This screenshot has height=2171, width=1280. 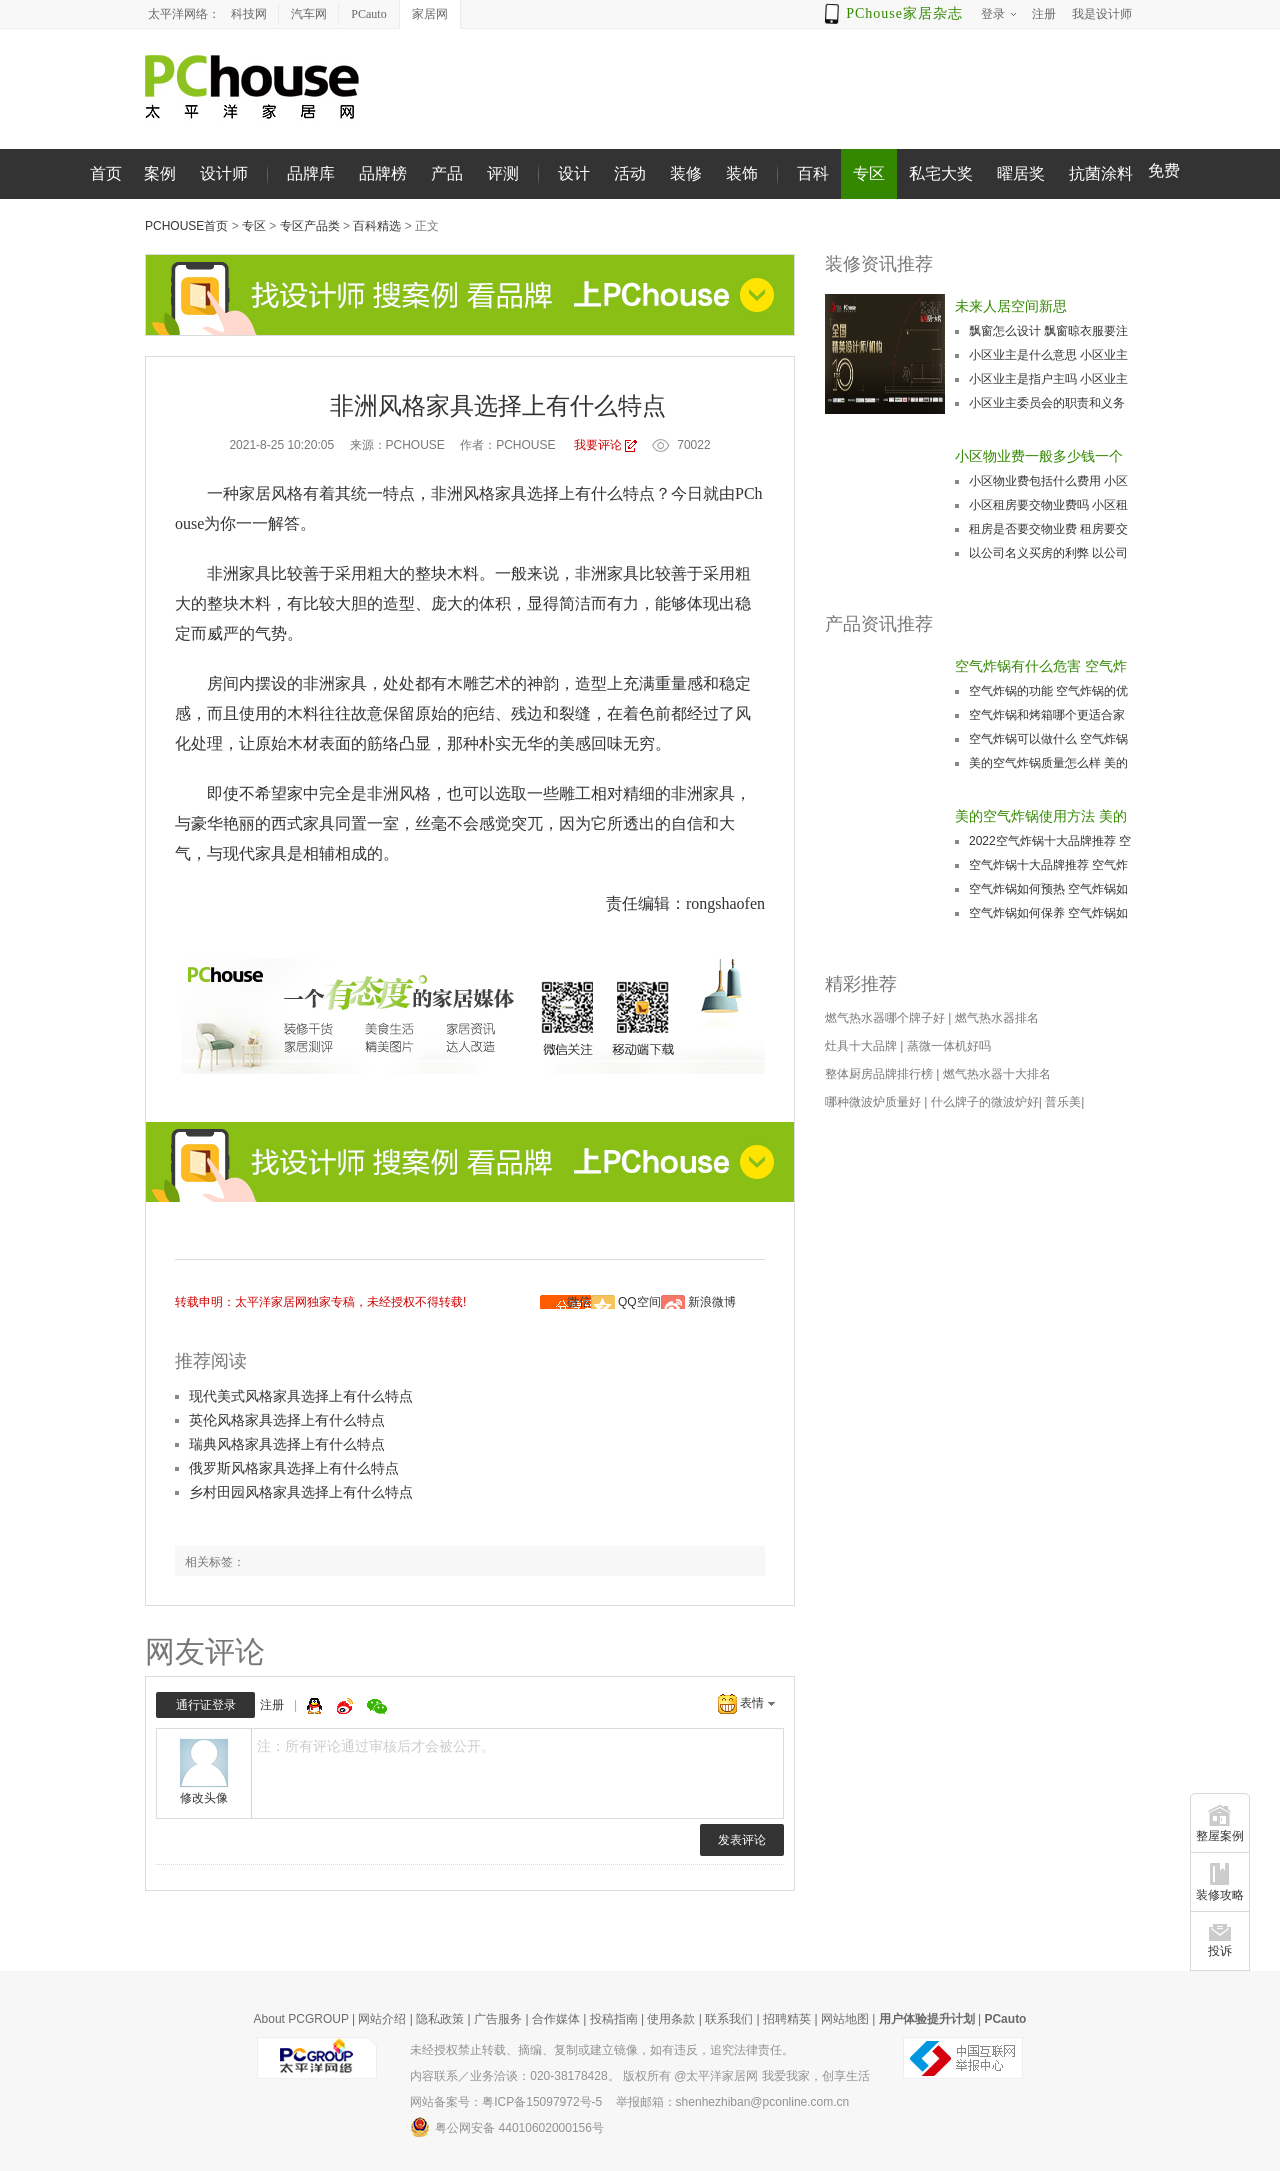 I want to click on 招聘精英, so click(x=787, y=2019).